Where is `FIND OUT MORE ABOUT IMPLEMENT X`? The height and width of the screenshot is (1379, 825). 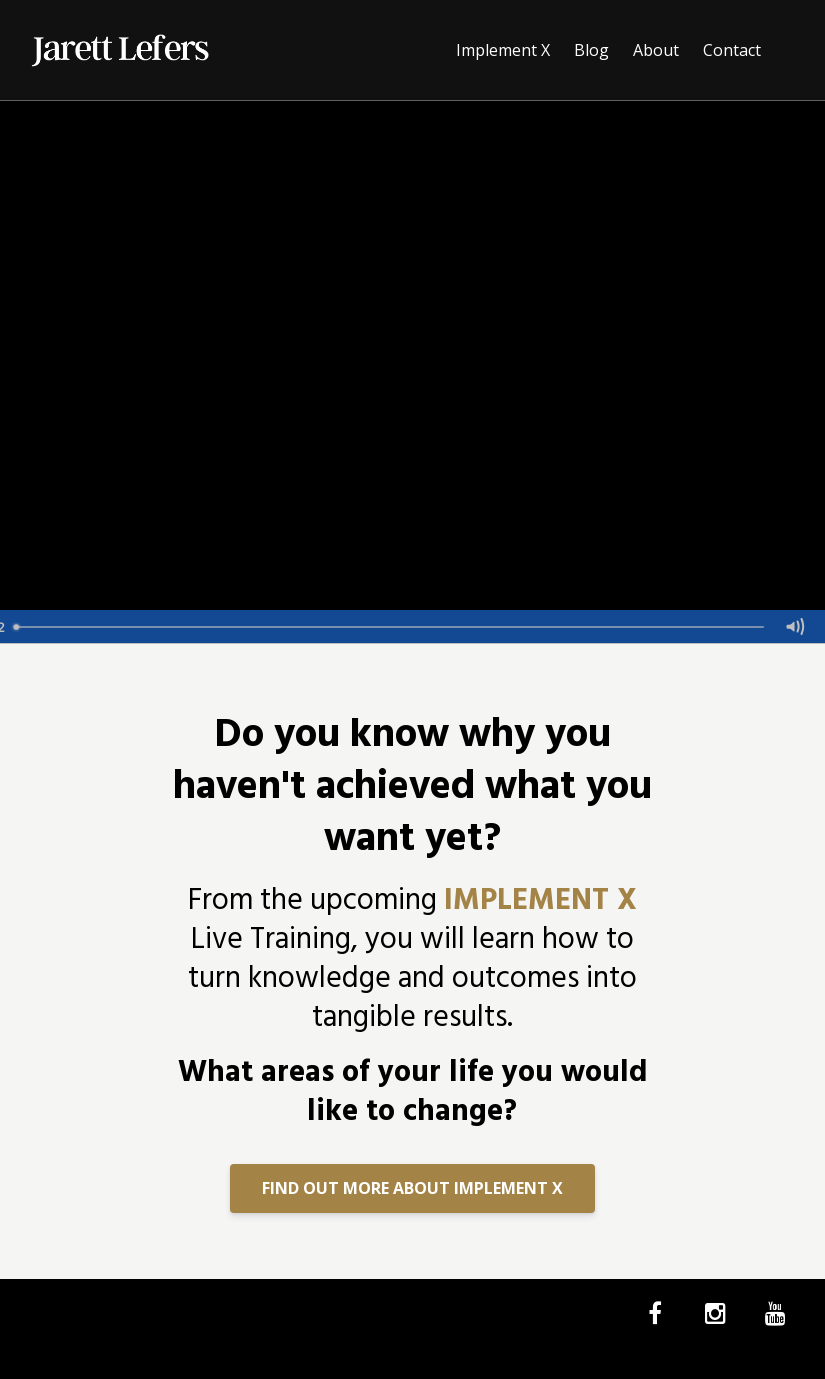
FIND OUT MORE ABOUT IMPLEMENT X is located at coordinates (412, 1188).